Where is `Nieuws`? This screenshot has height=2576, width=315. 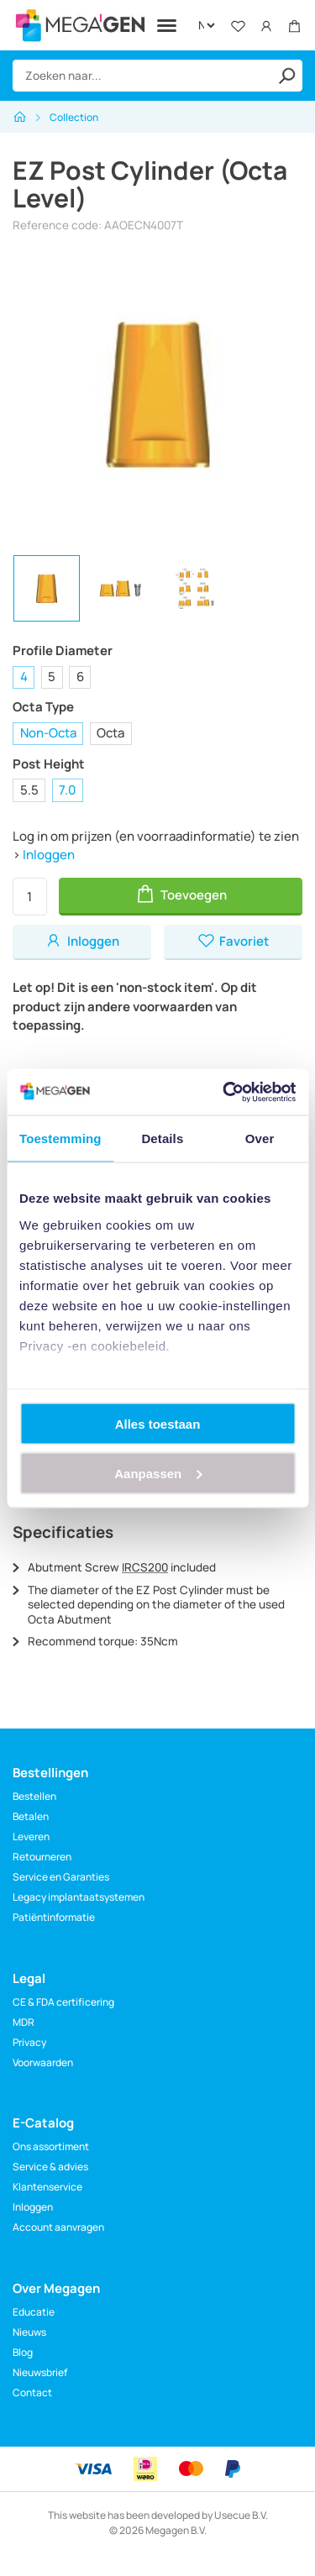
Nieuws is located at coordinates (29, 2332).